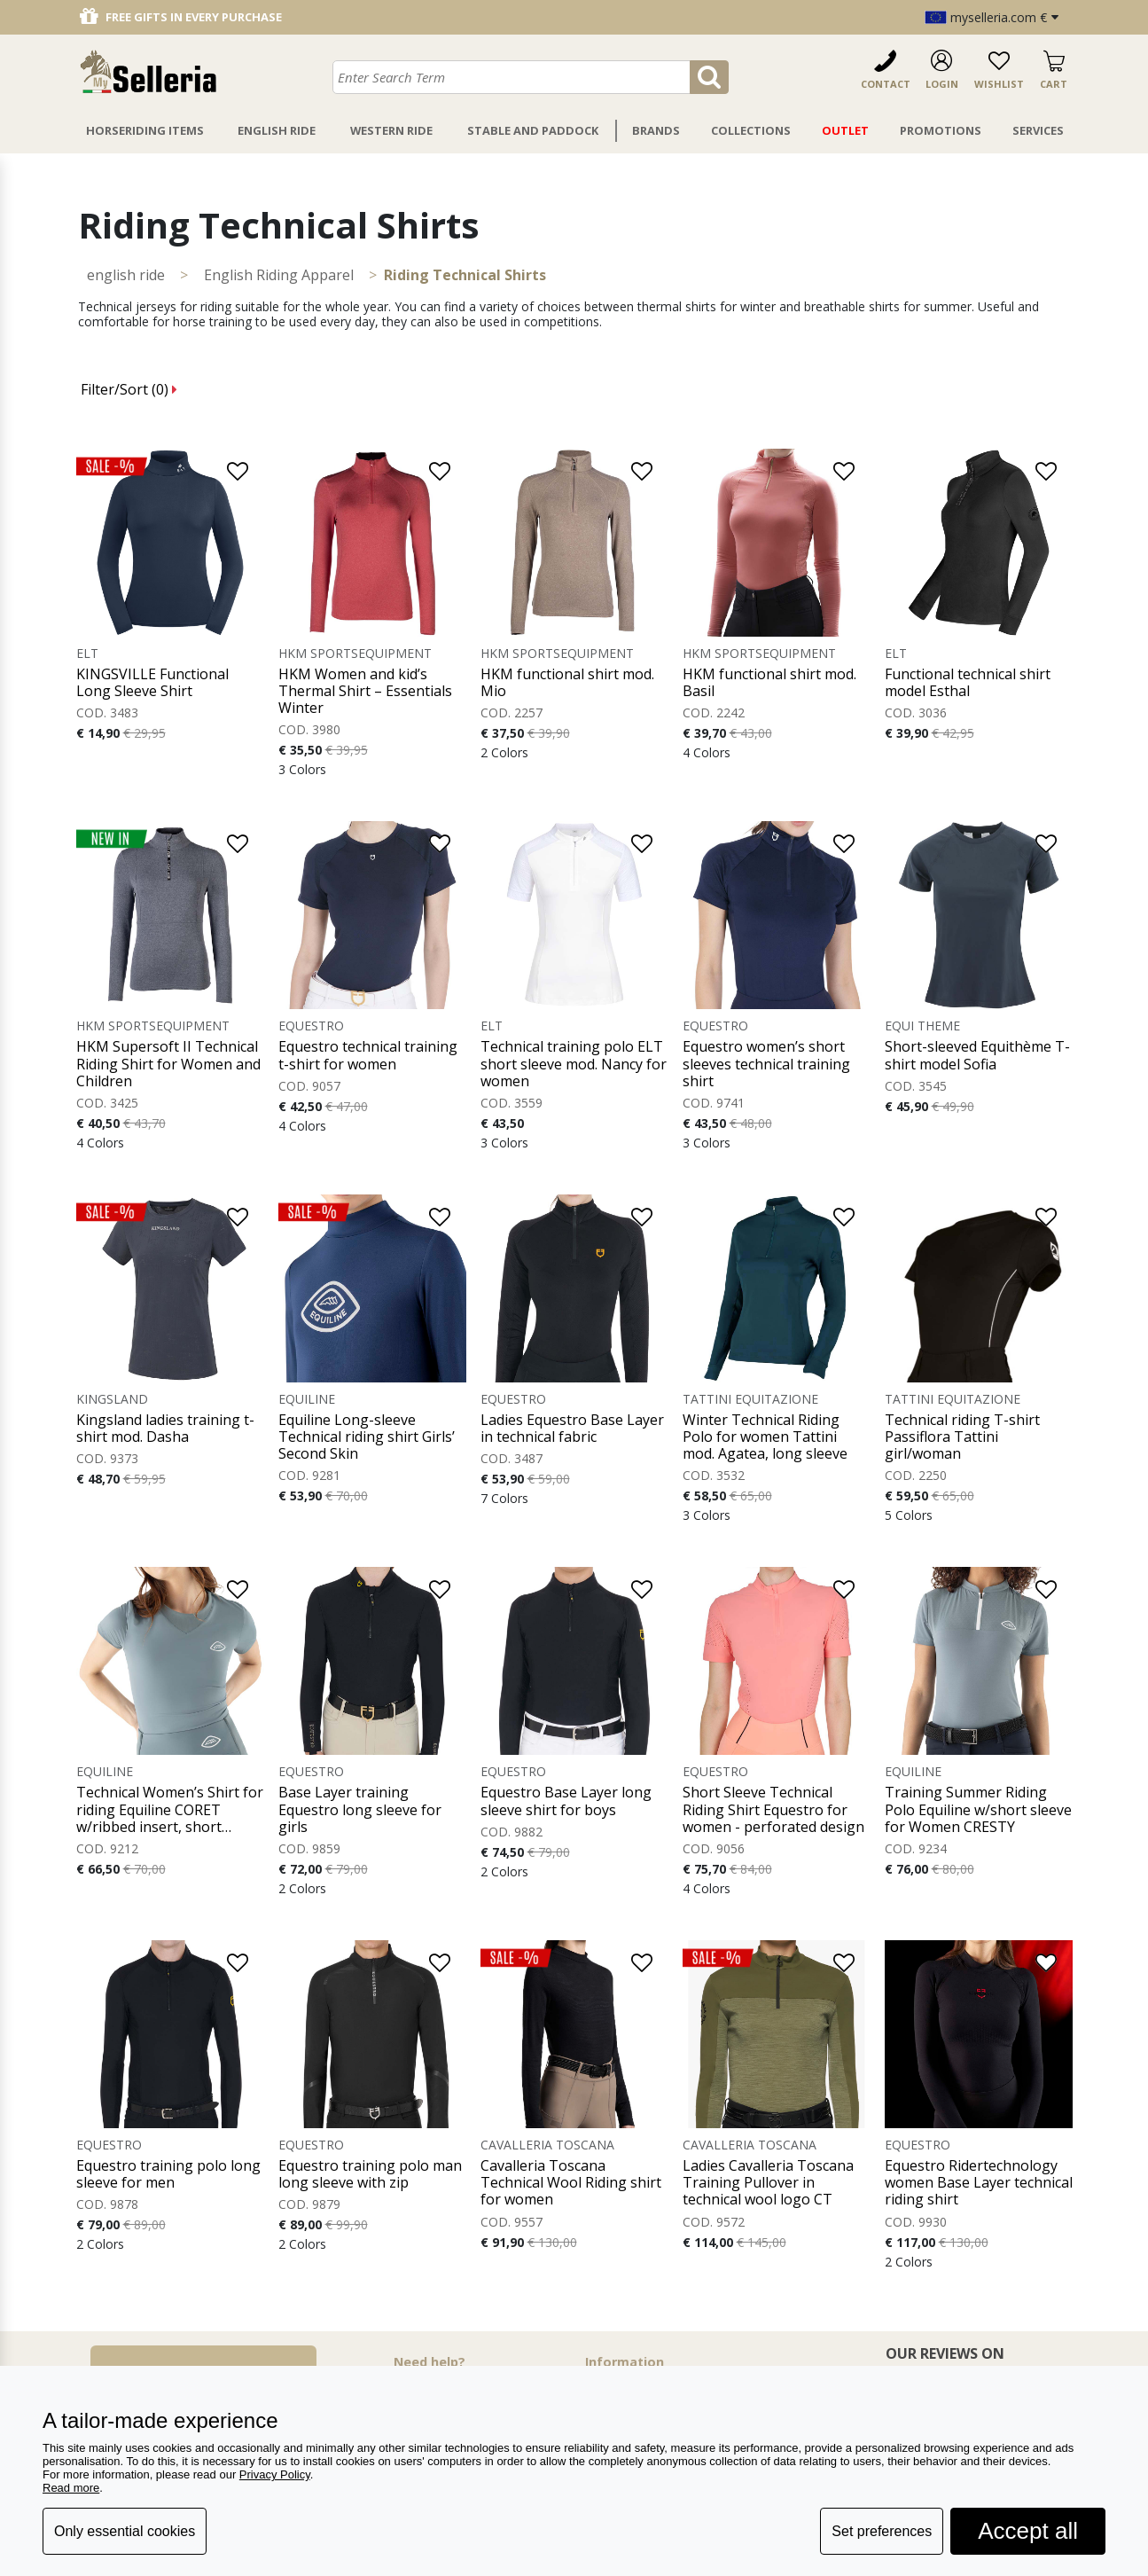 The width and height of the screenshot is (1148, 2576). I want to click on ENGLISH RIDE, so click(126, 275).